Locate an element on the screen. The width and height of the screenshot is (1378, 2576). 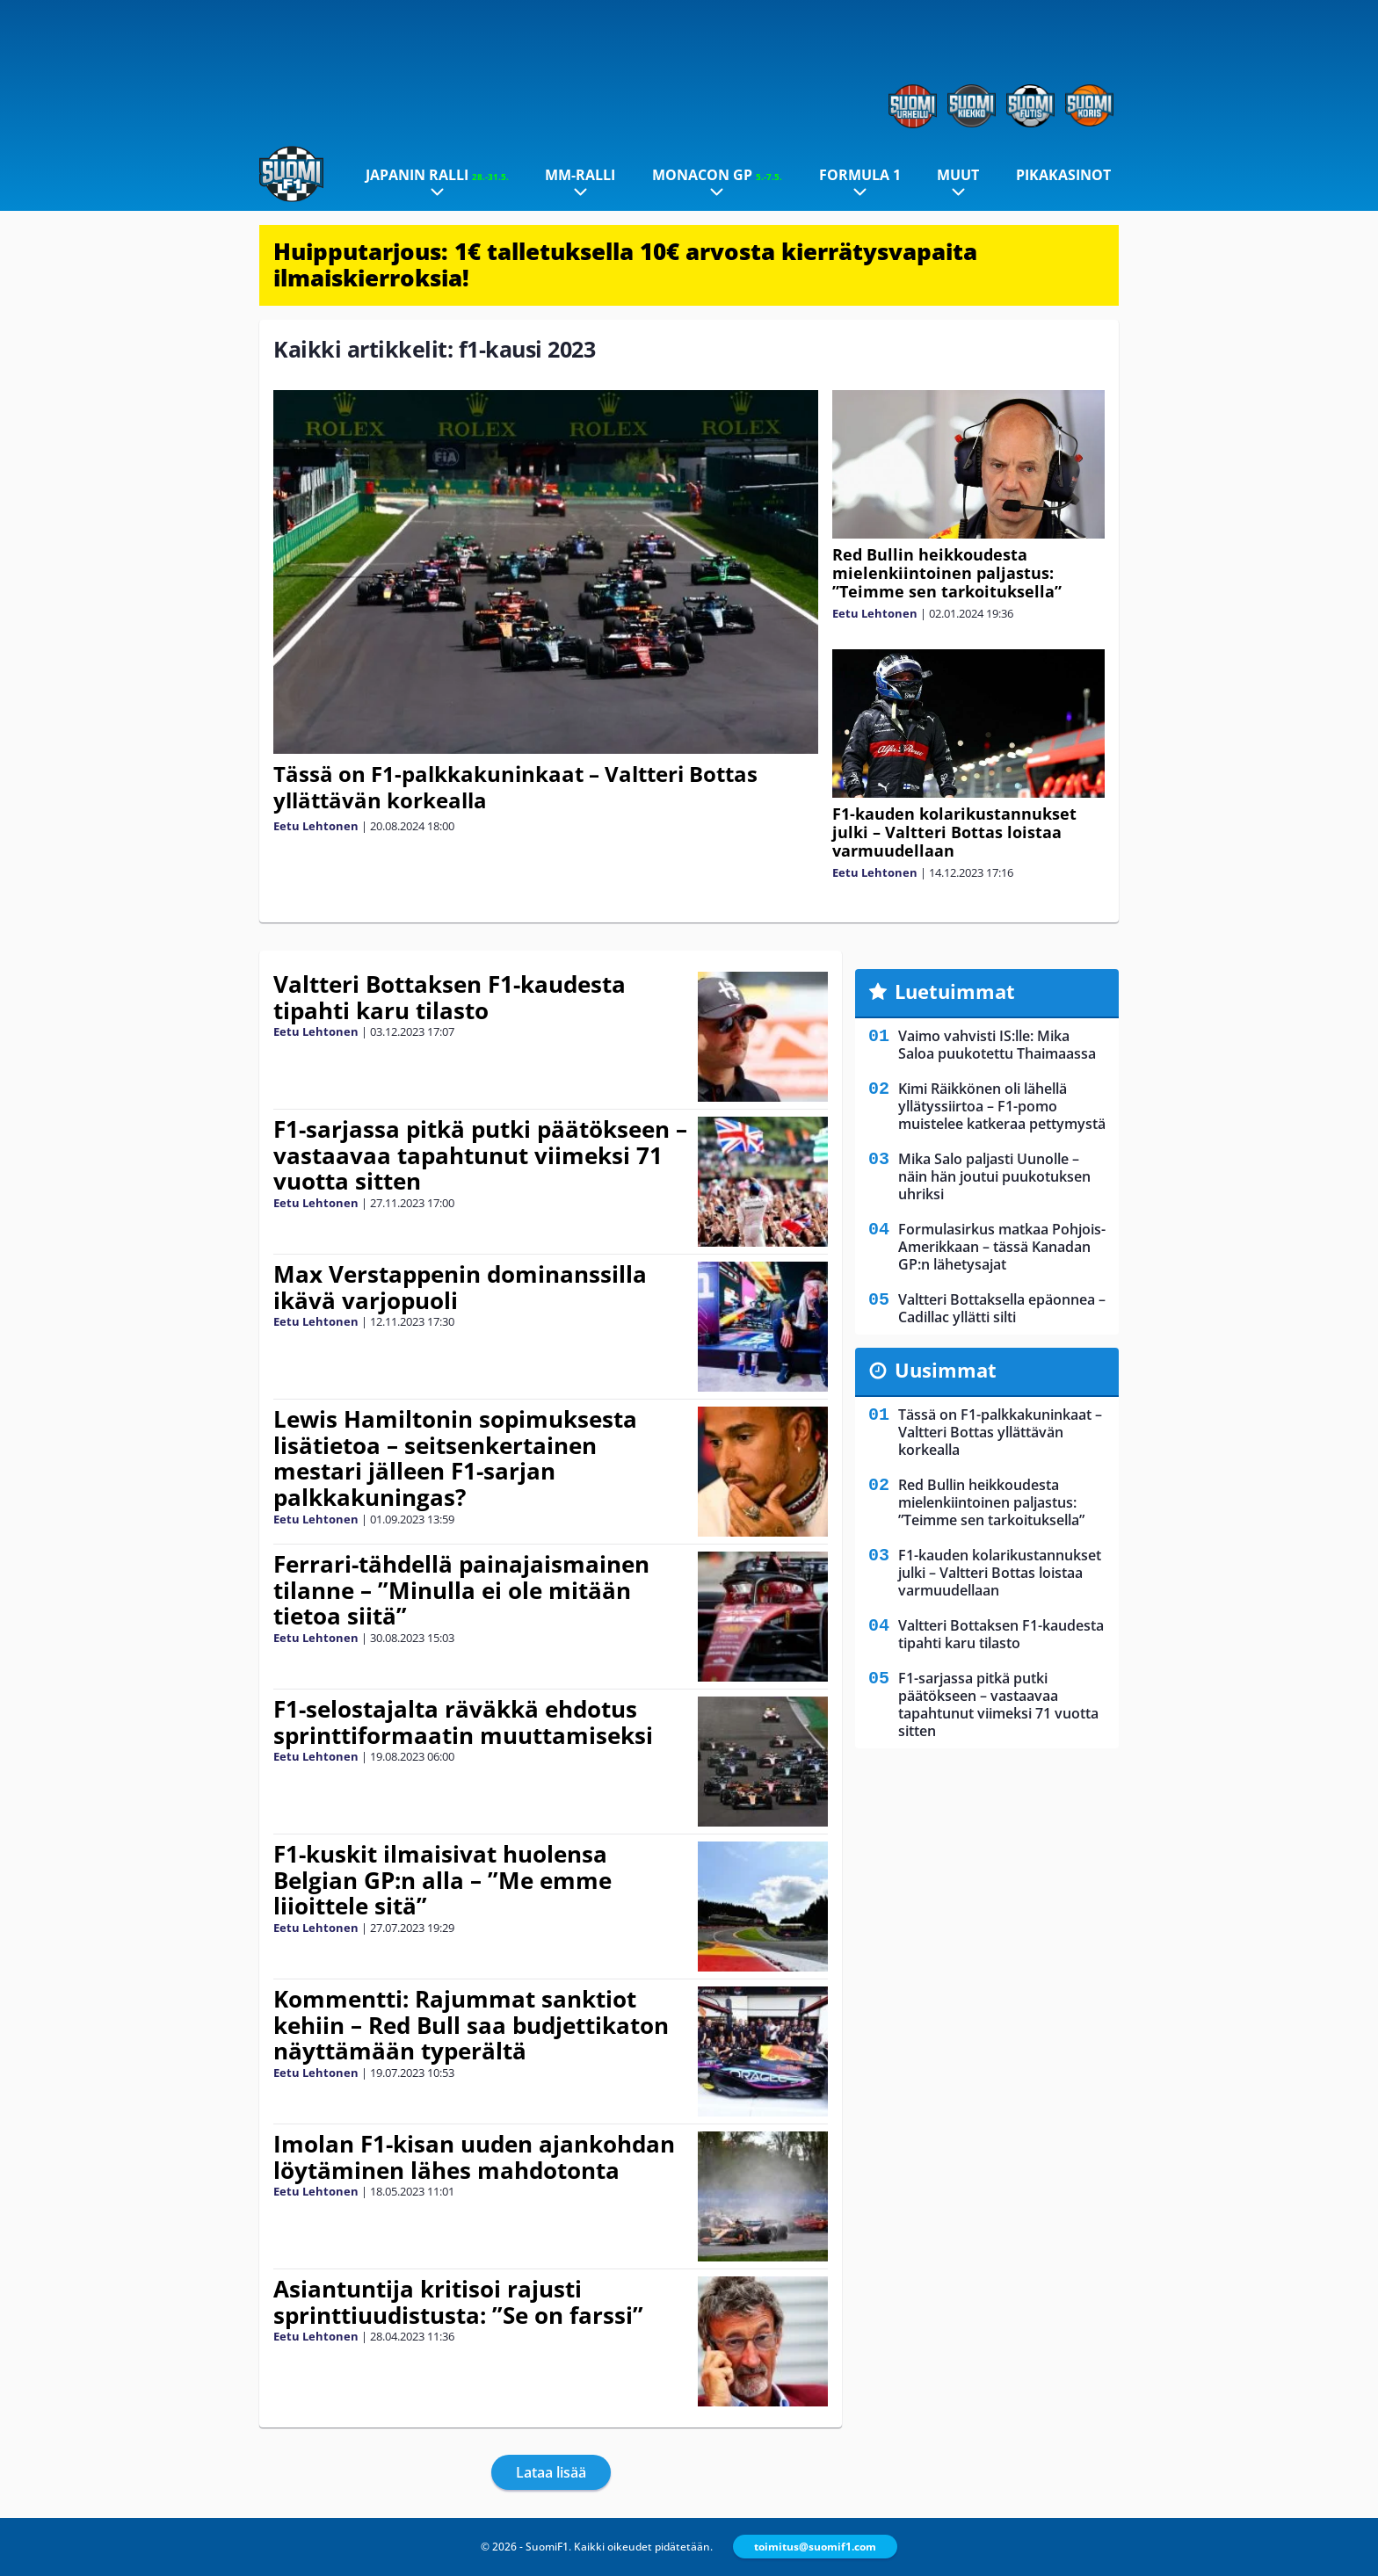
Formulasirkus matkaa Pohjois-Amerikkaan – tässä Kanadan GP:n lähetysajat is located at coordinates (1002, 1246).